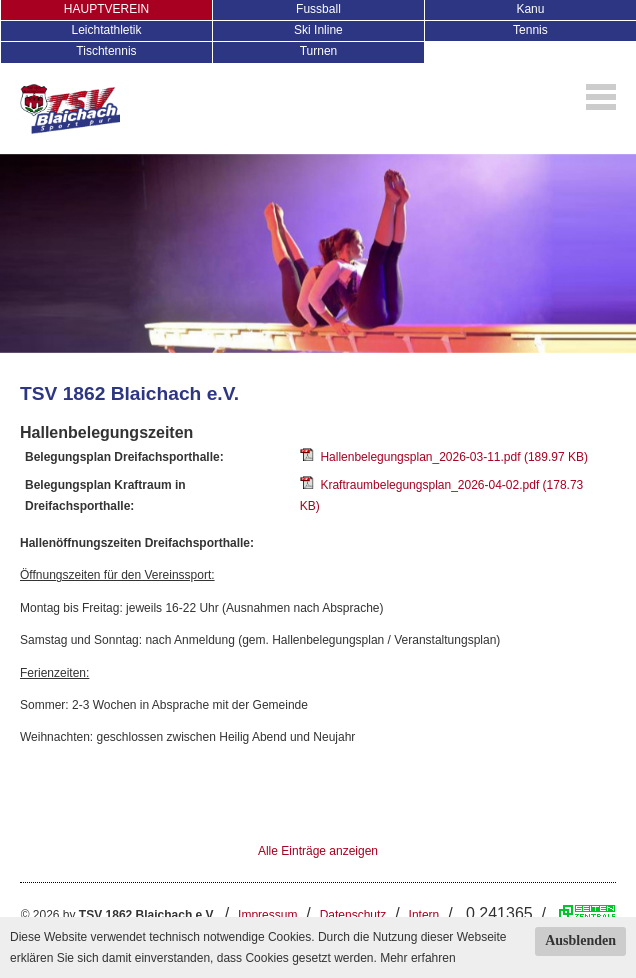  What do you see at coordinates (318, 30) in the screenshot?
I see `Ski Inline` at bounding box center [318, 30].